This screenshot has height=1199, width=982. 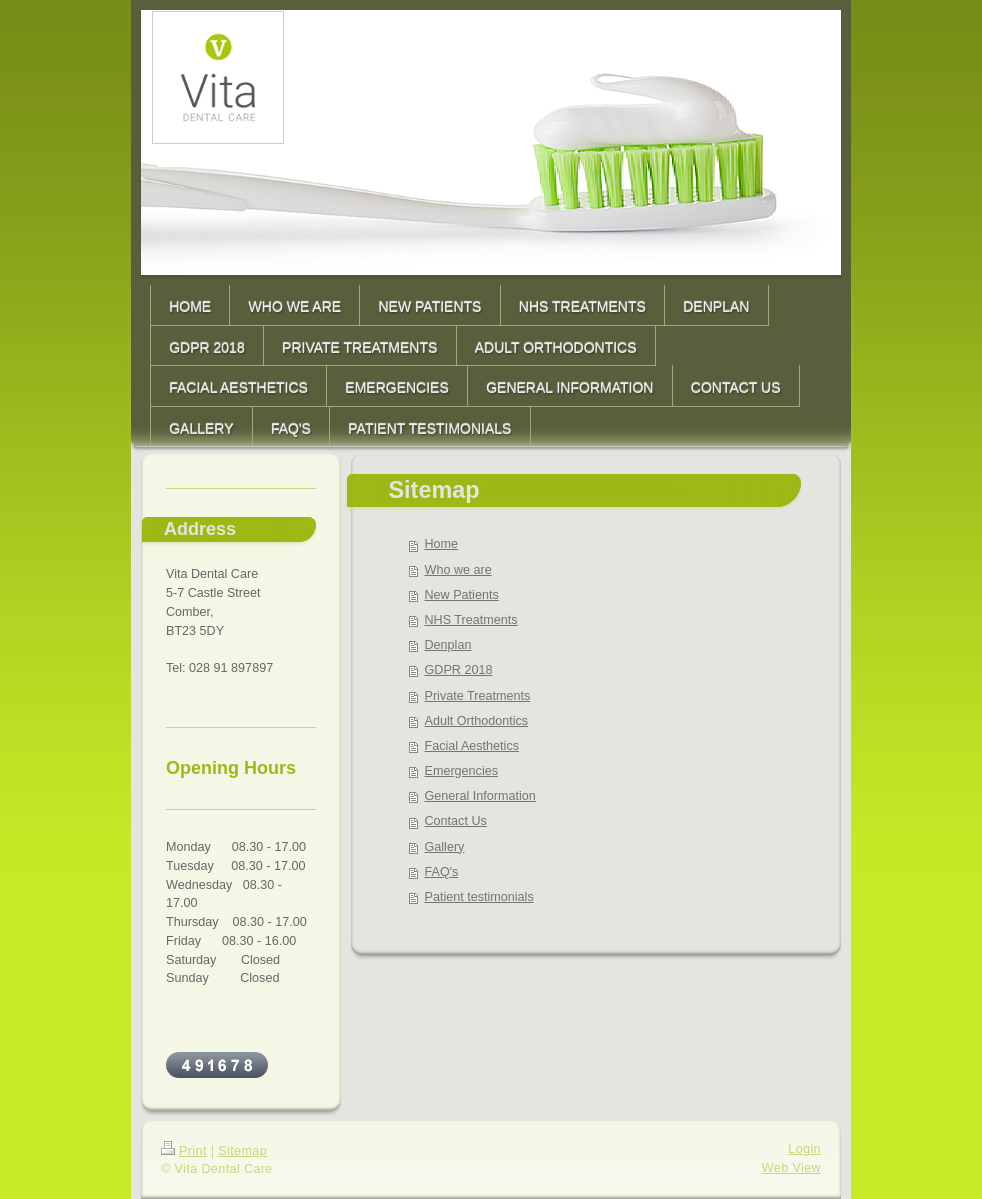 I want to click on Who we are, so click(x=458, y=570).